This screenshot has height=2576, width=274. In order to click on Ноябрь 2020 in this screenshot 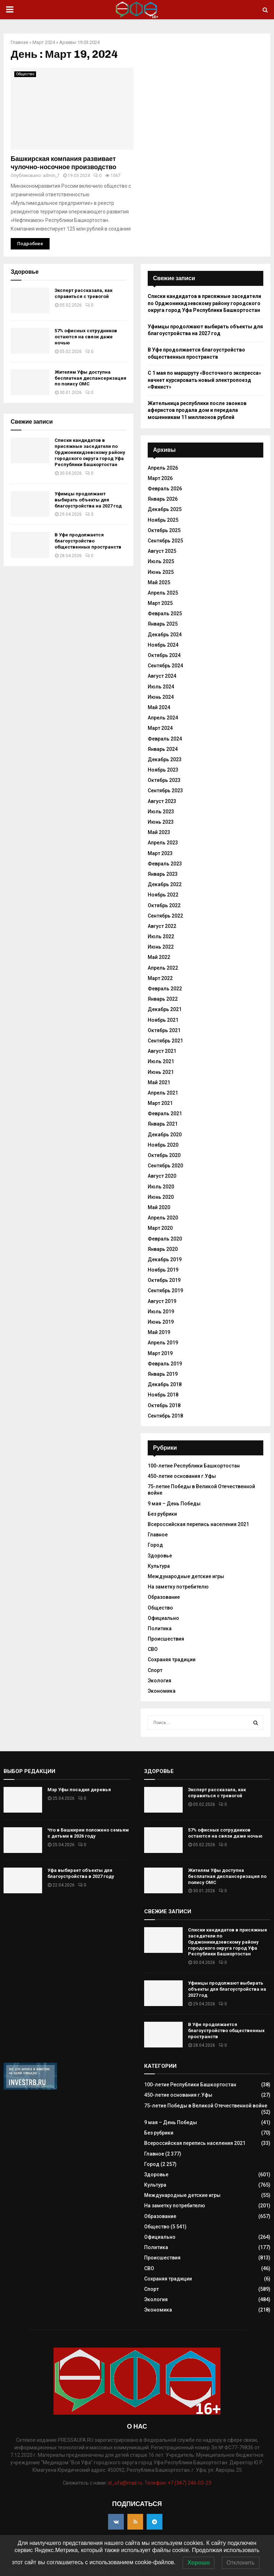, I will do `click(163, 1145)`.